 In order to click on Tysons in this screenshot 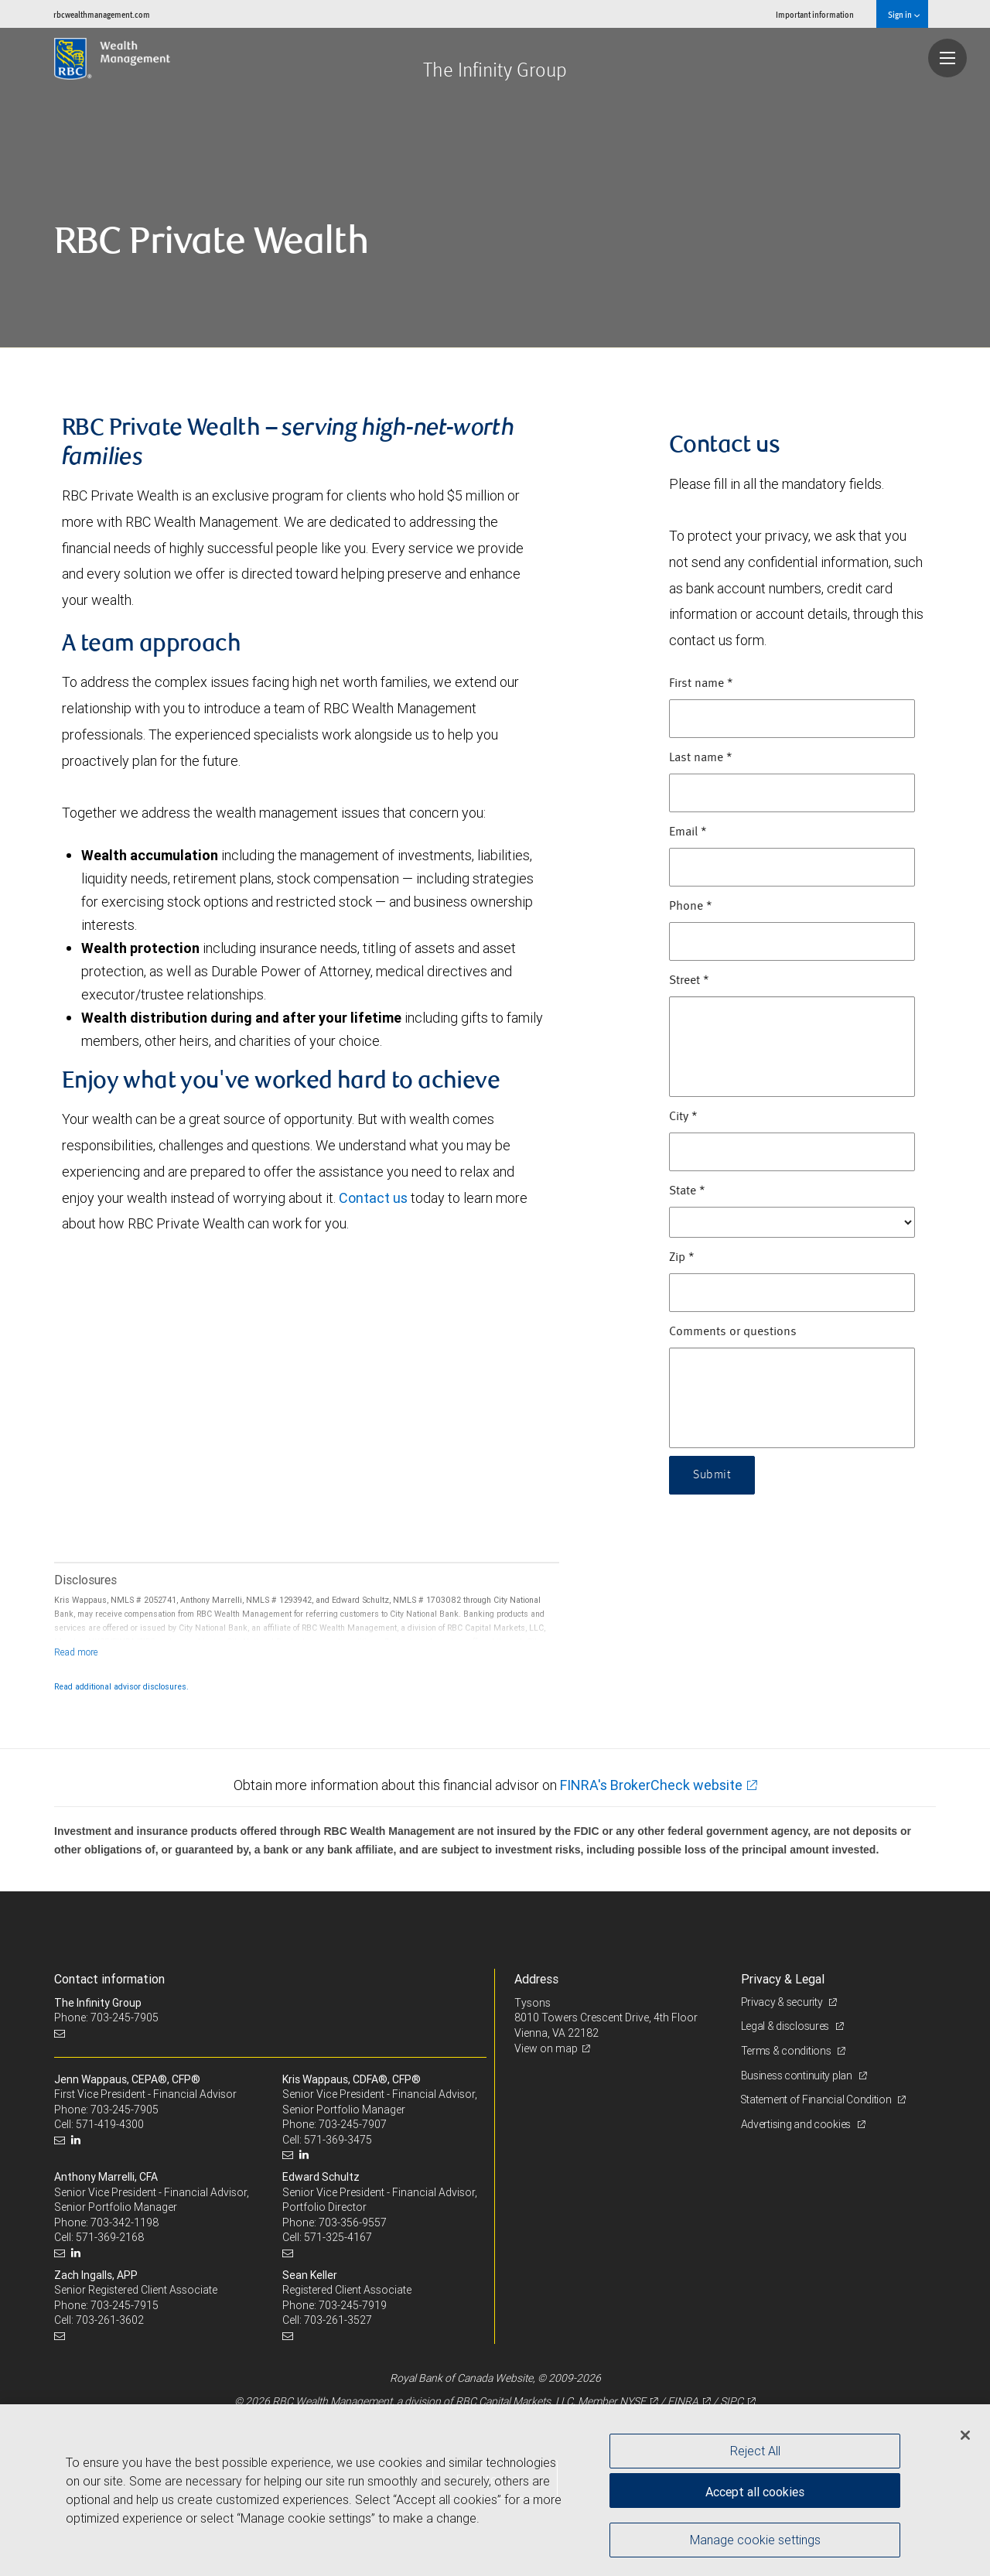, I will do `click(532, 2003)`.